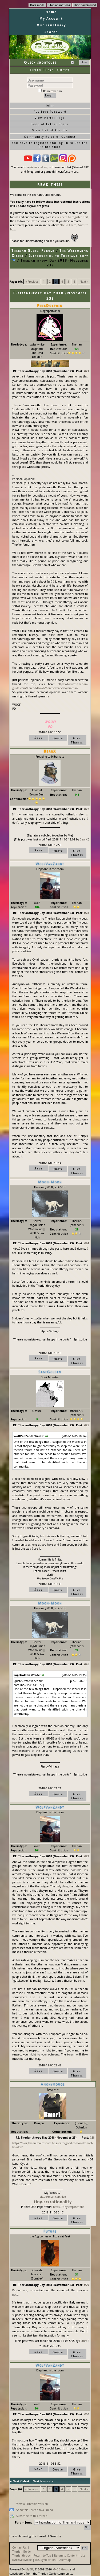  Describe the element at coordinates (84, 62) in the screenshot. I see `Hide` at that location.